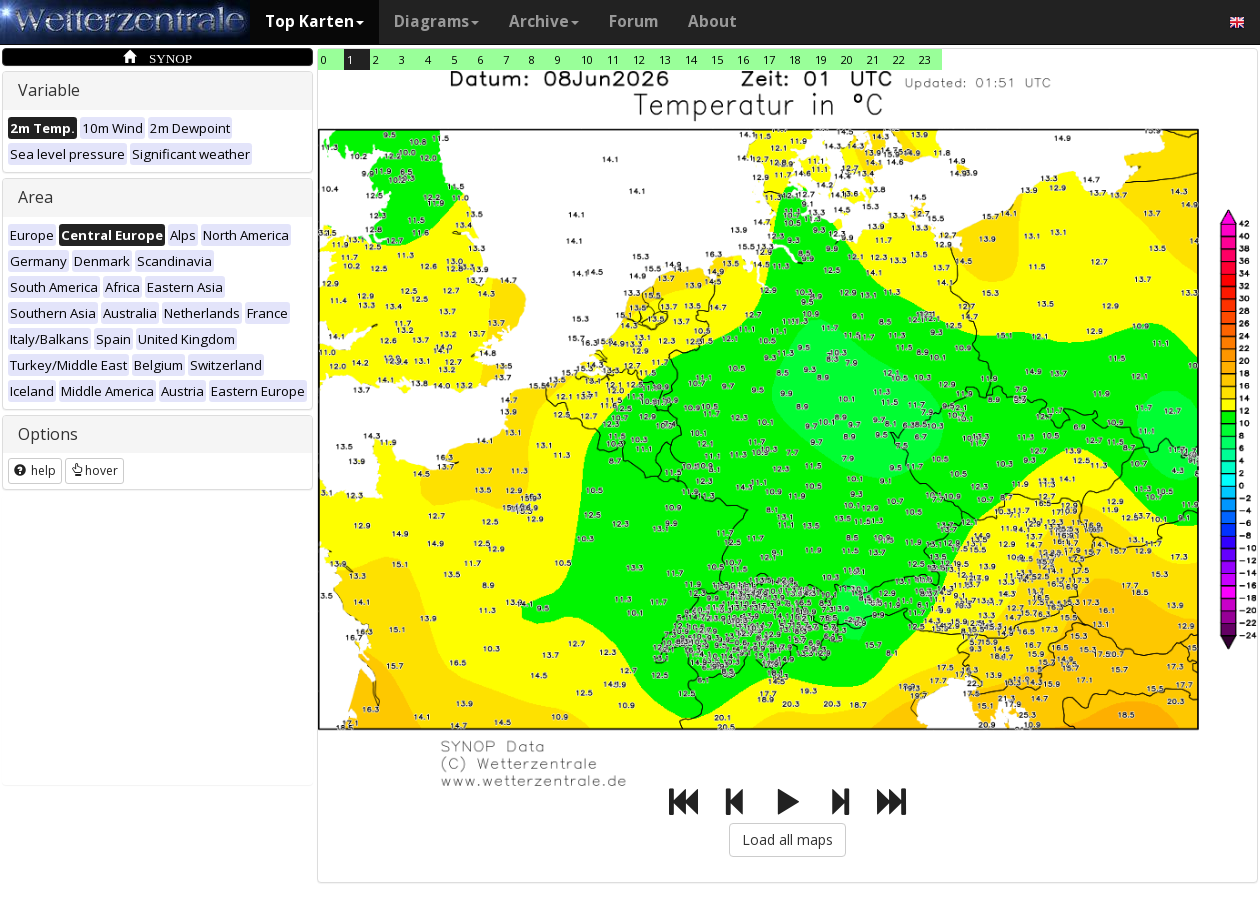 The width and height of the screenshot is (1260, 923). Describe the element at coordinates (847, 59) in the screenshot. I see `20` at that location.